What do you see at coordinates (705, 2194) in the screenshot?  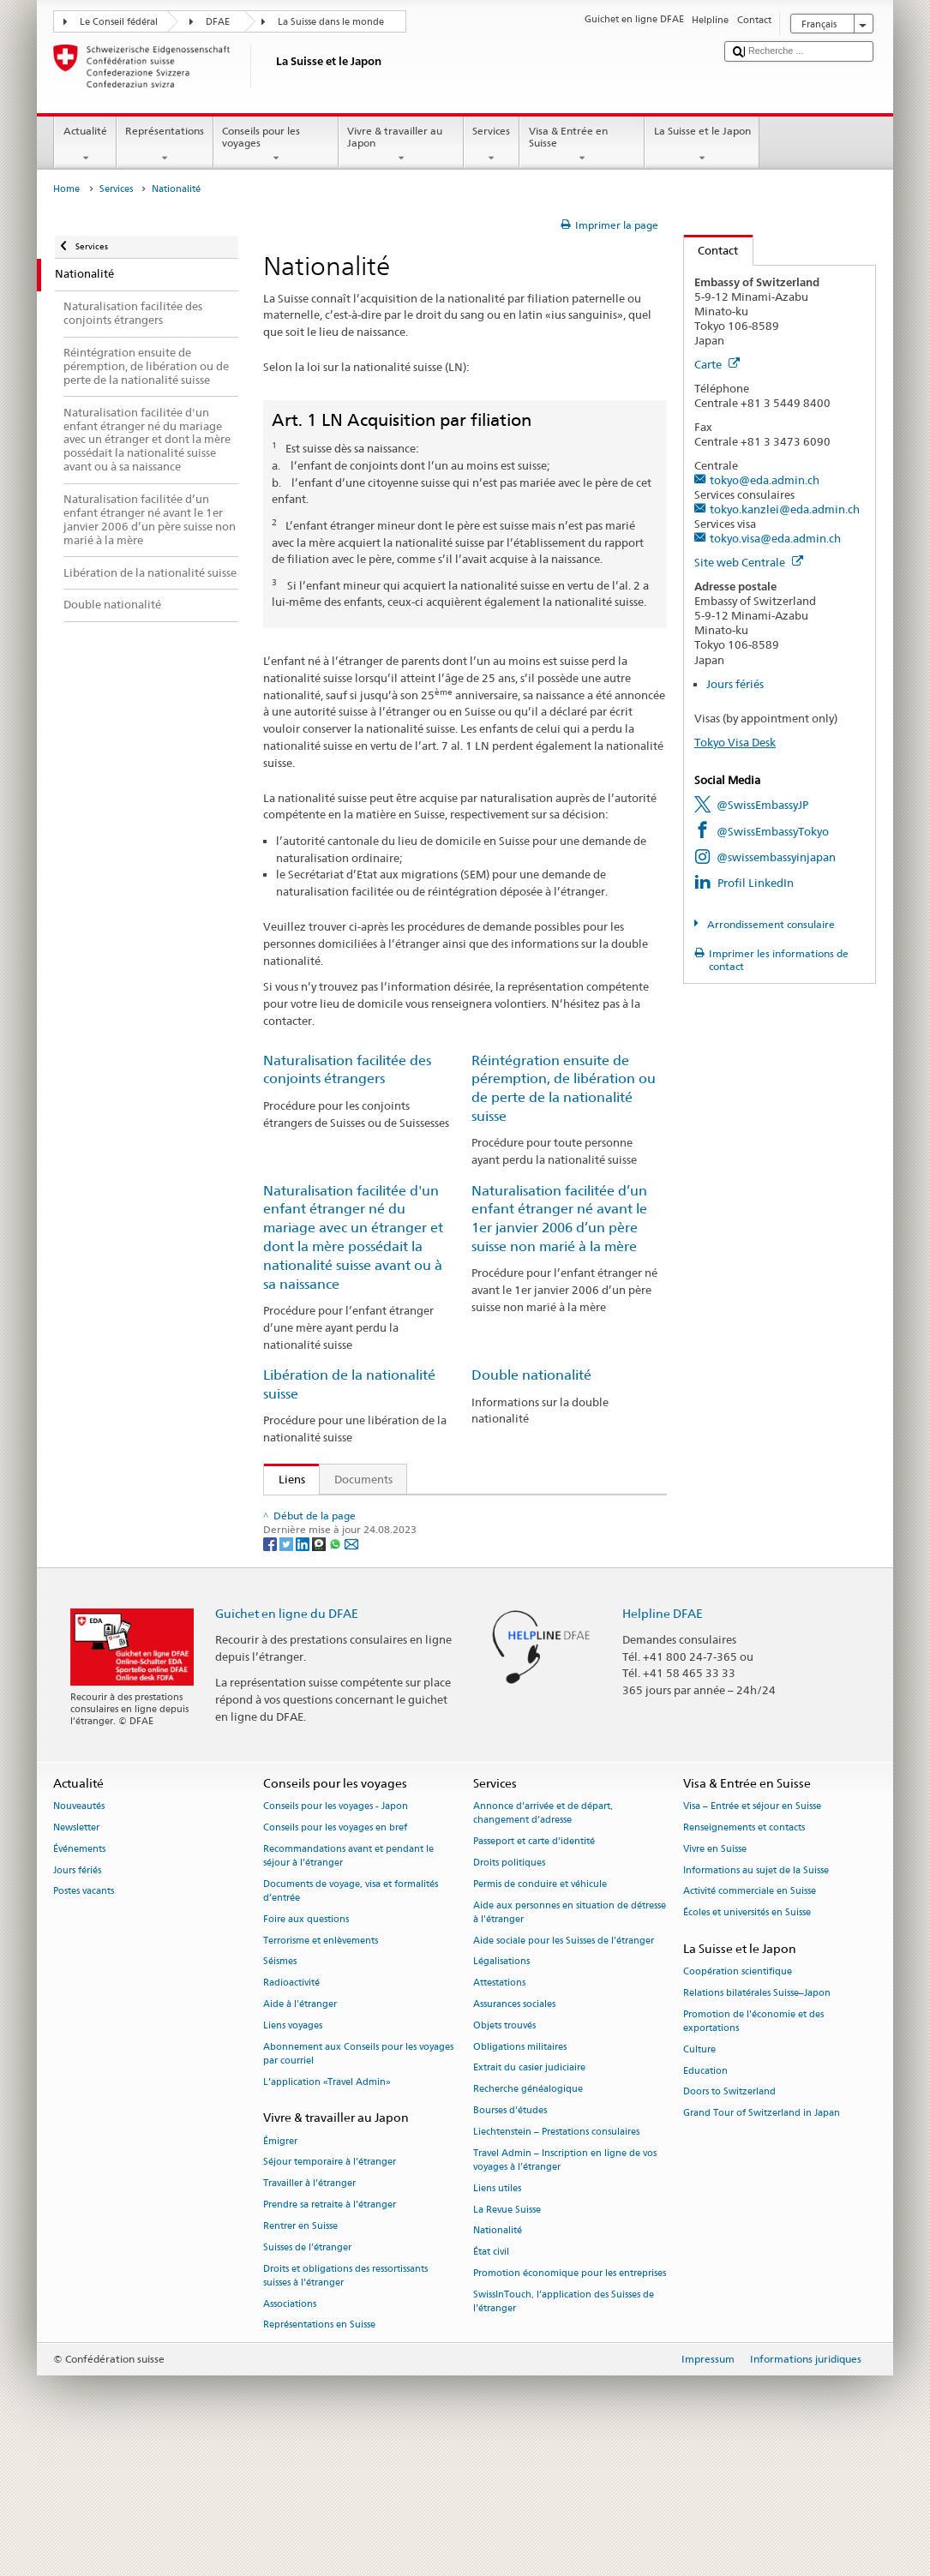 I see `Education` at bounding box center [705, 2194].